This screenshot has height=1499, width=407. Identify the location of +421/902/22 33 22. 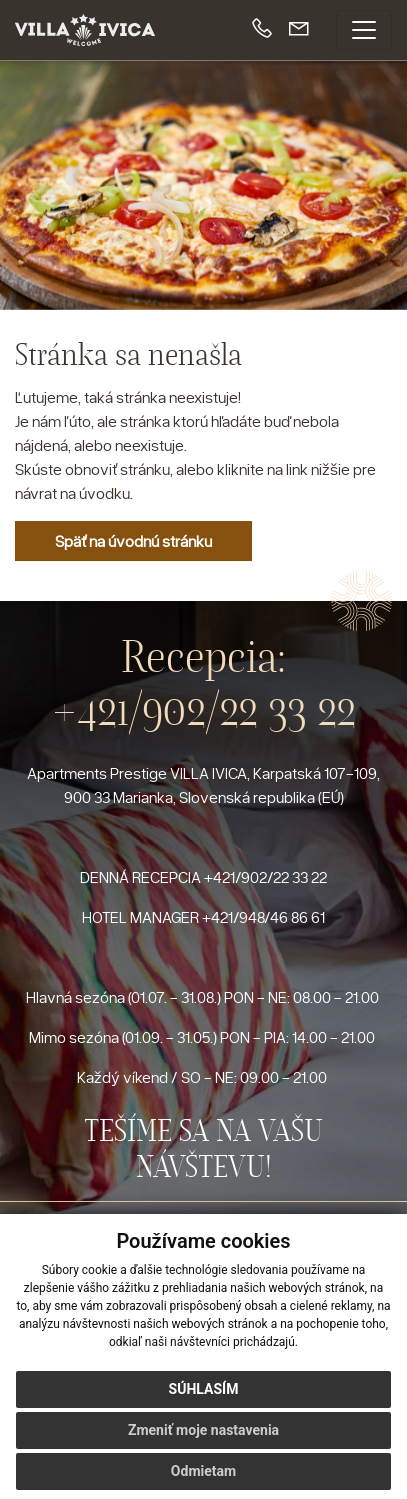
(204, 709).